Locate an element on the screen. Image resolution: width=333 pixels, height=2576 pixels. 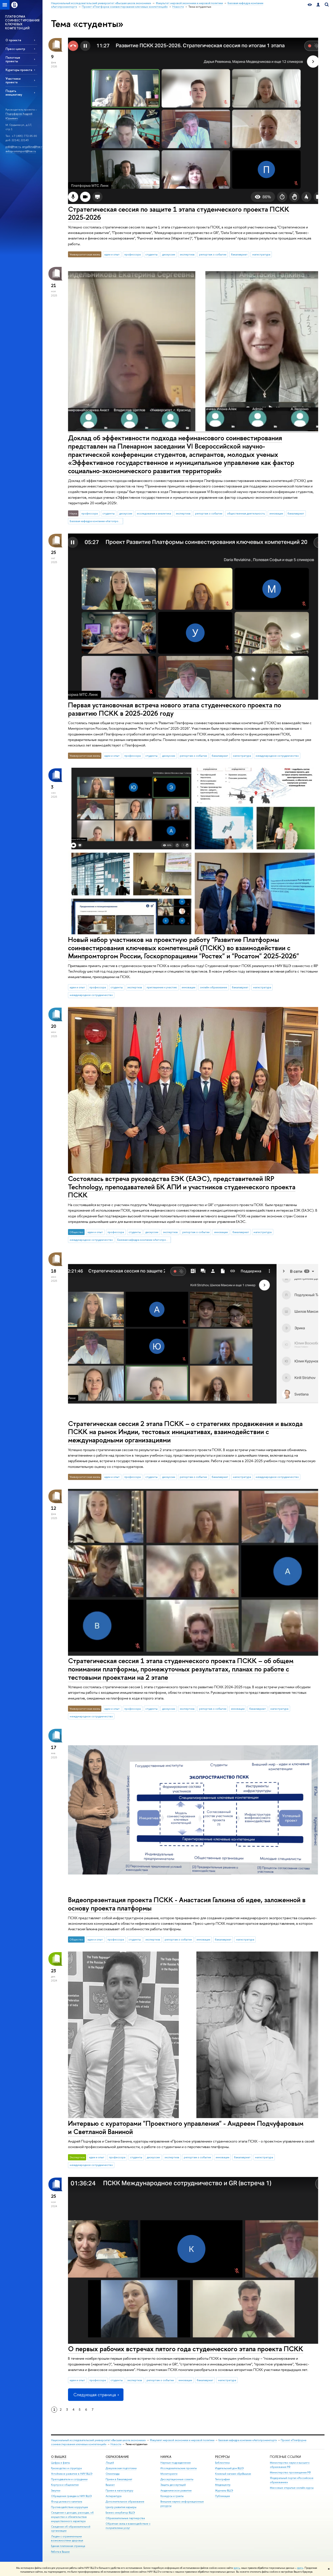
студенты is located at coordinates (151, 254).